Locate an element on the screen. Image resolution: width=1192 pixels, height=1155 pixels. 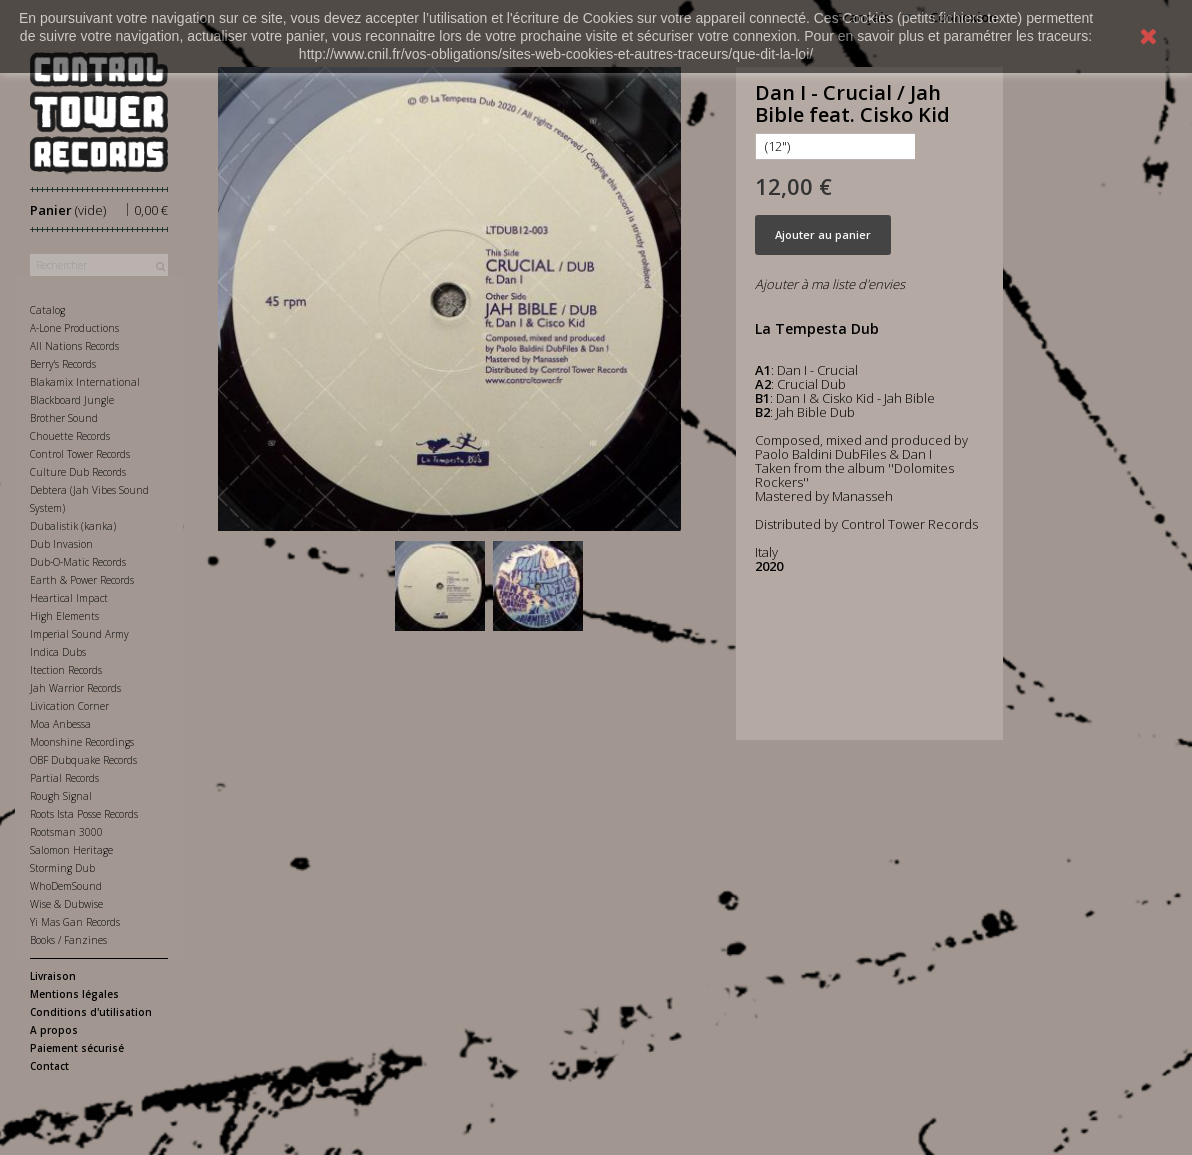
Contact is located at coordinates (49, 1066).